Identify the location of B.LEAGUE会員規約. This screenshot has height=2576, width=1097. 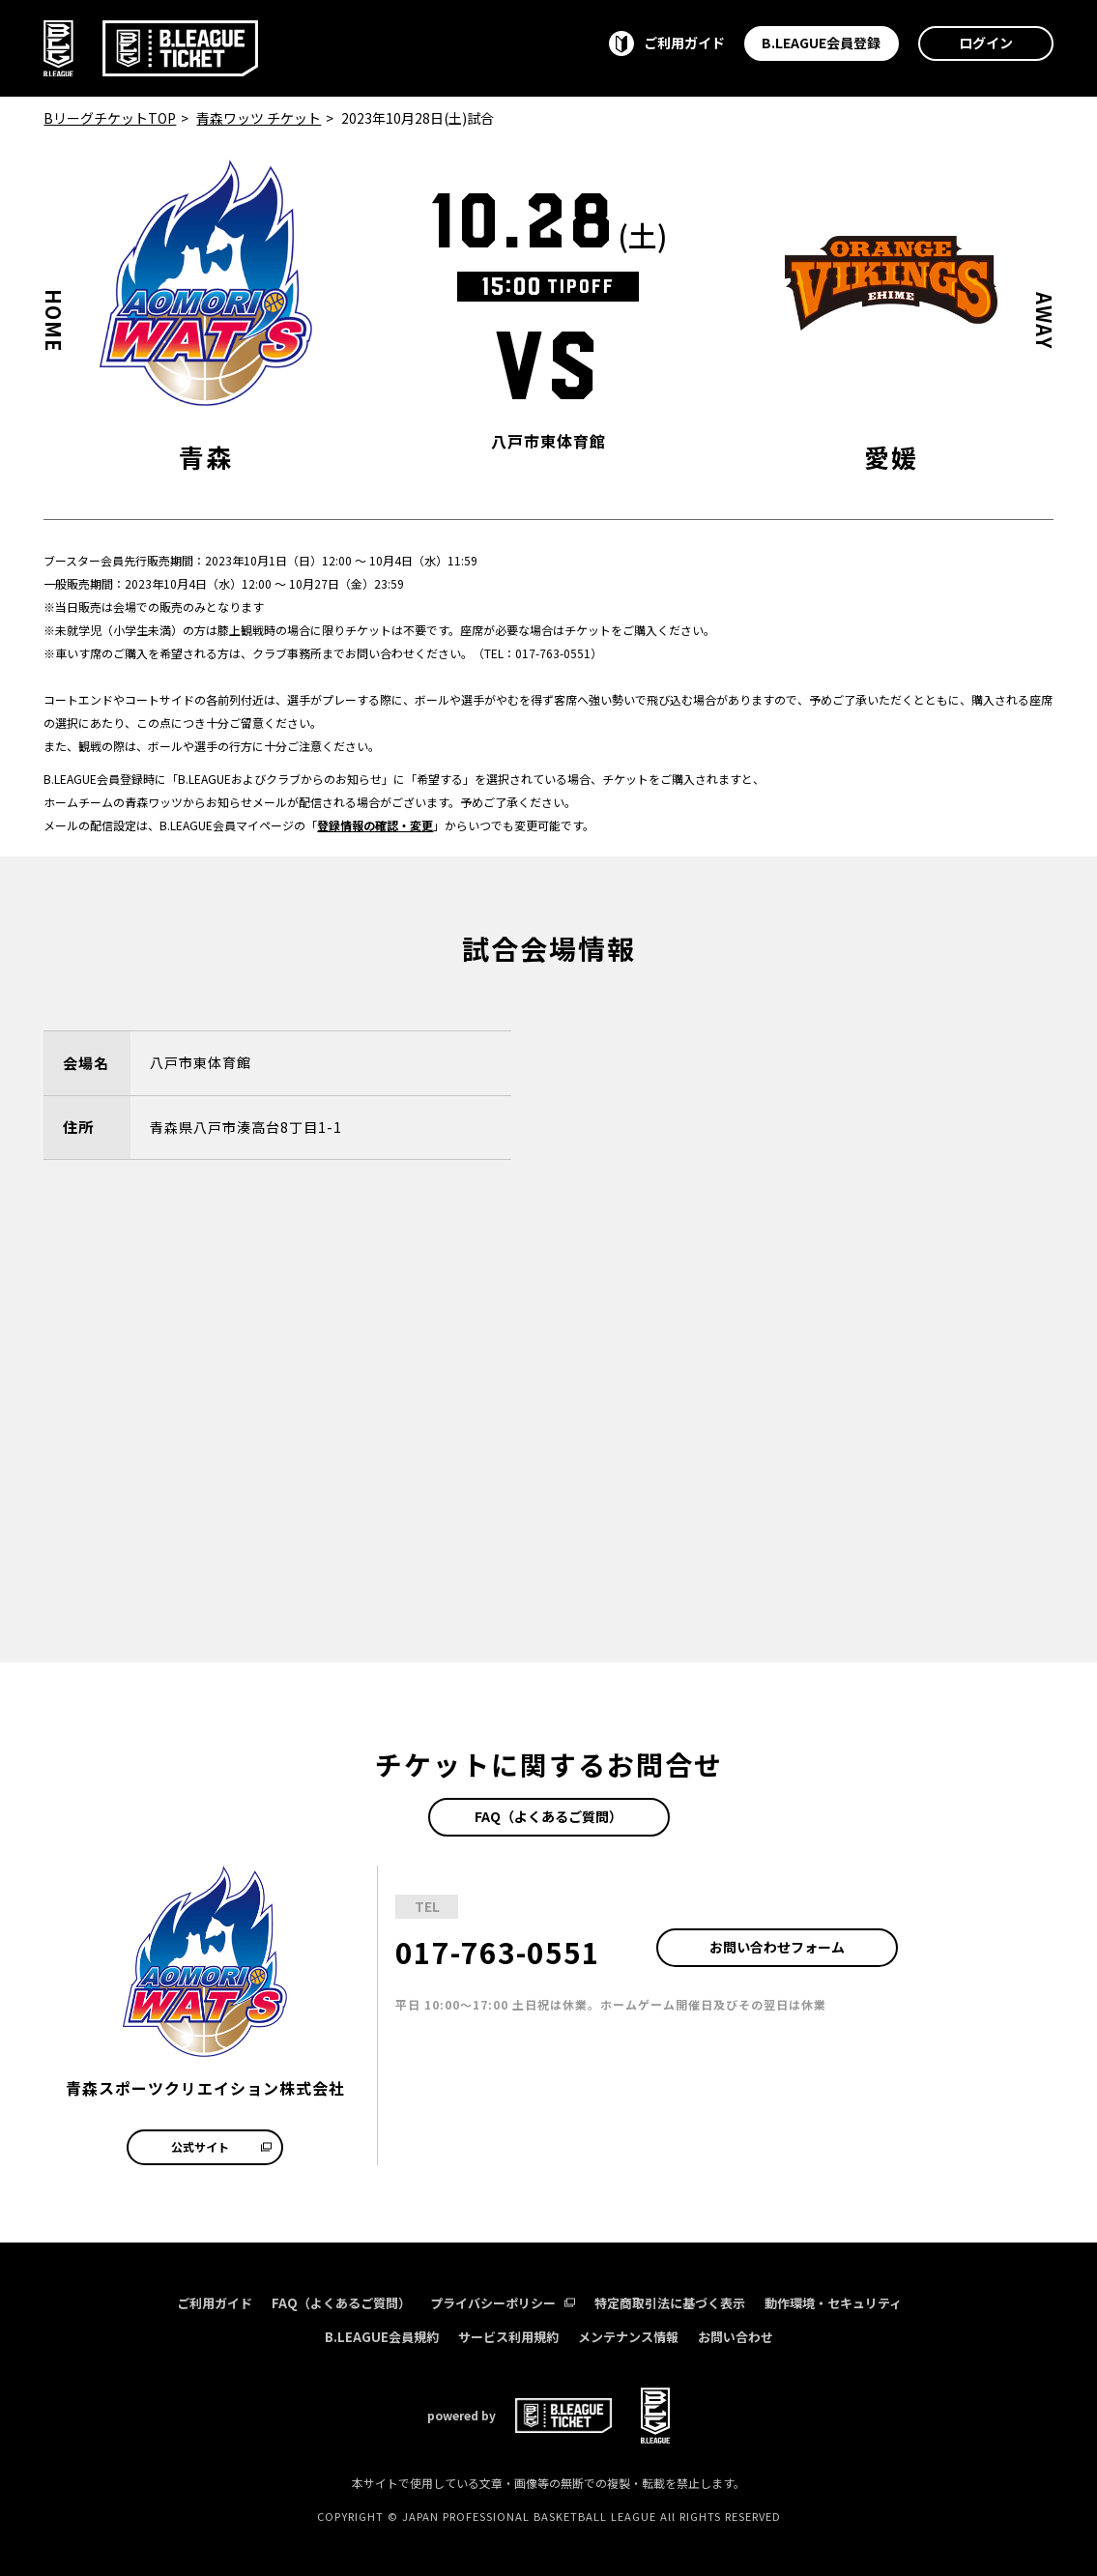
(382, 2337).